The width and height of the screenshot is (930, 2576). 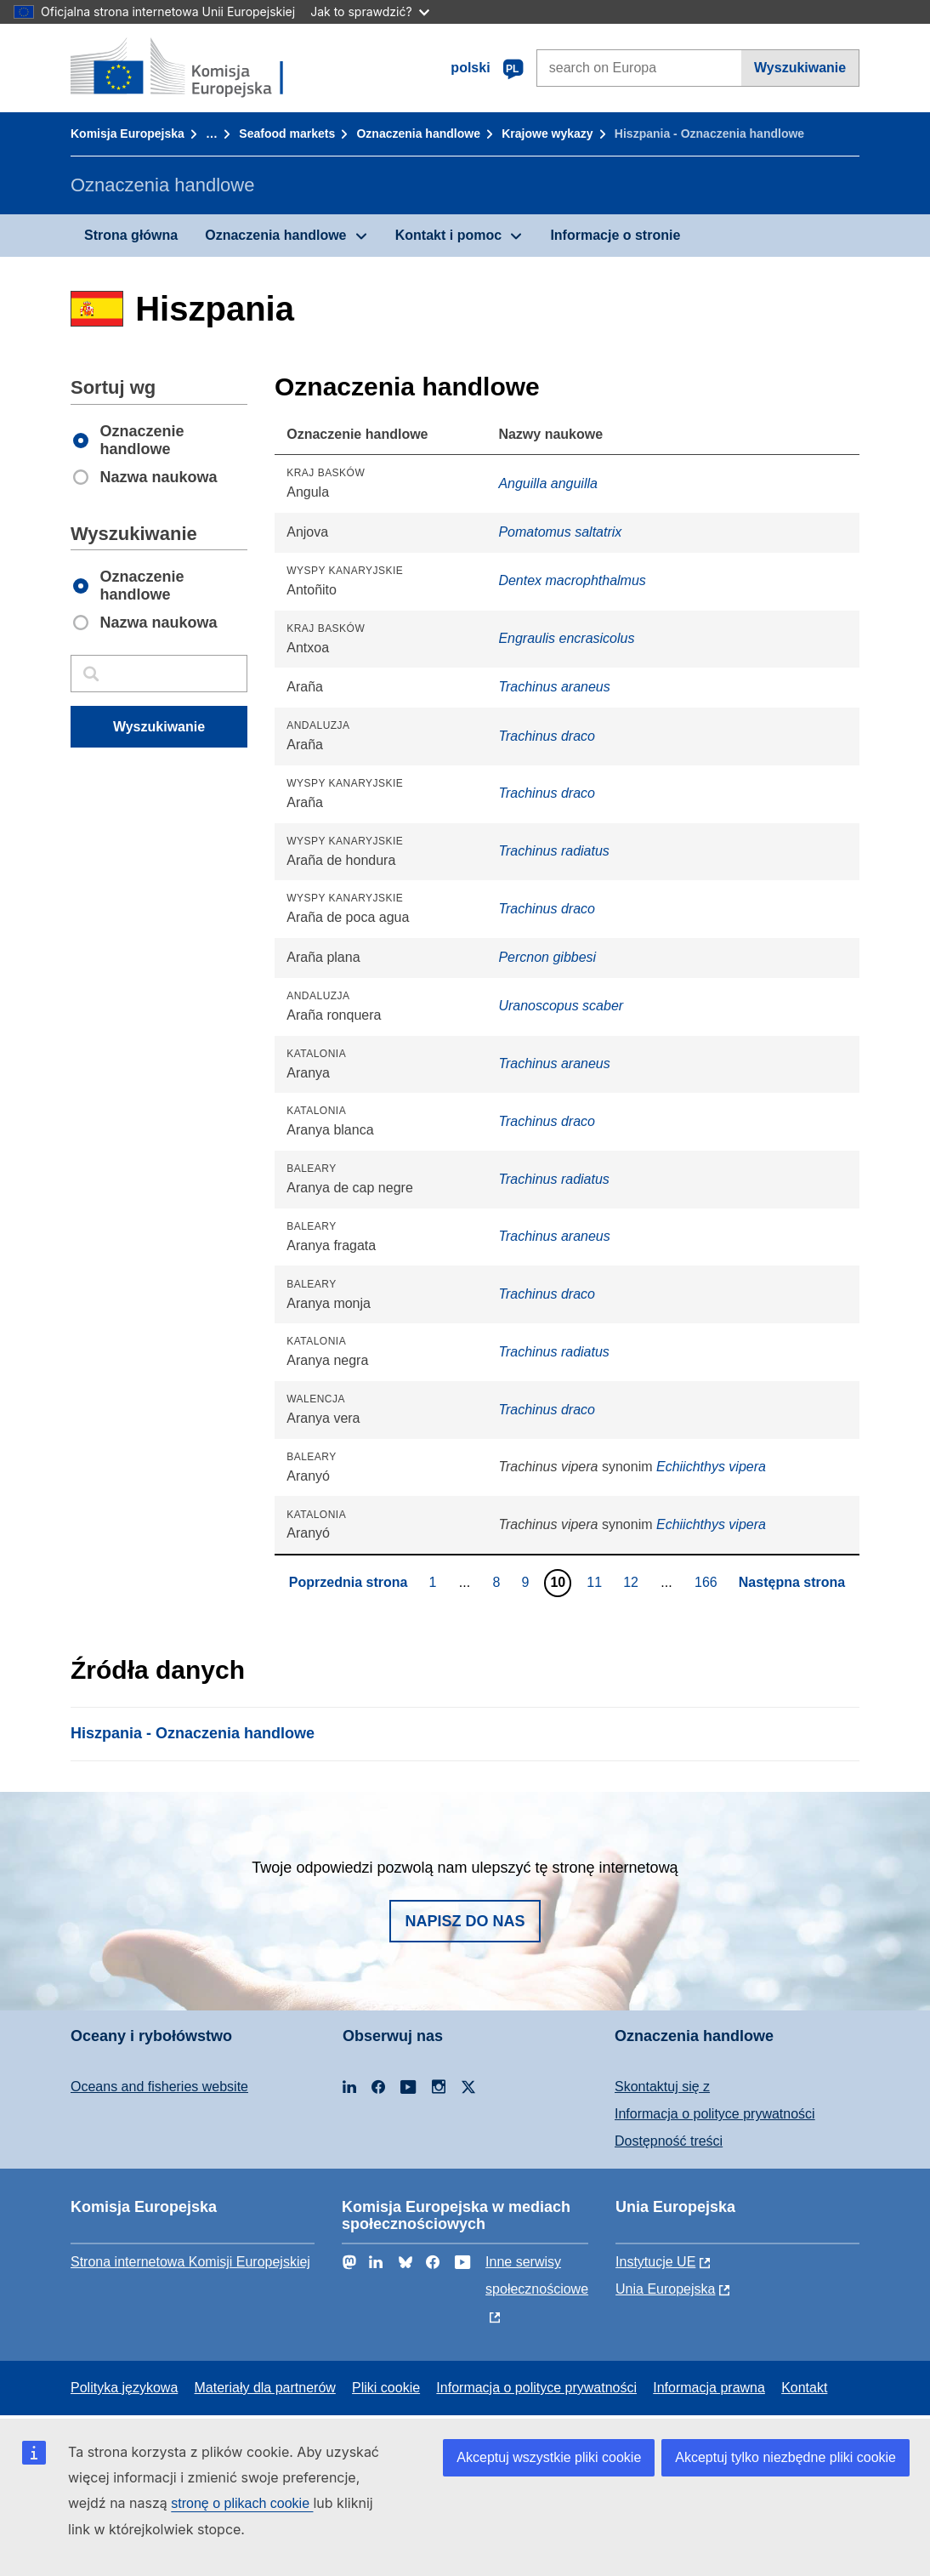 I want to click on Informacja o polityce prywatności, so click(x=715, y=2114).